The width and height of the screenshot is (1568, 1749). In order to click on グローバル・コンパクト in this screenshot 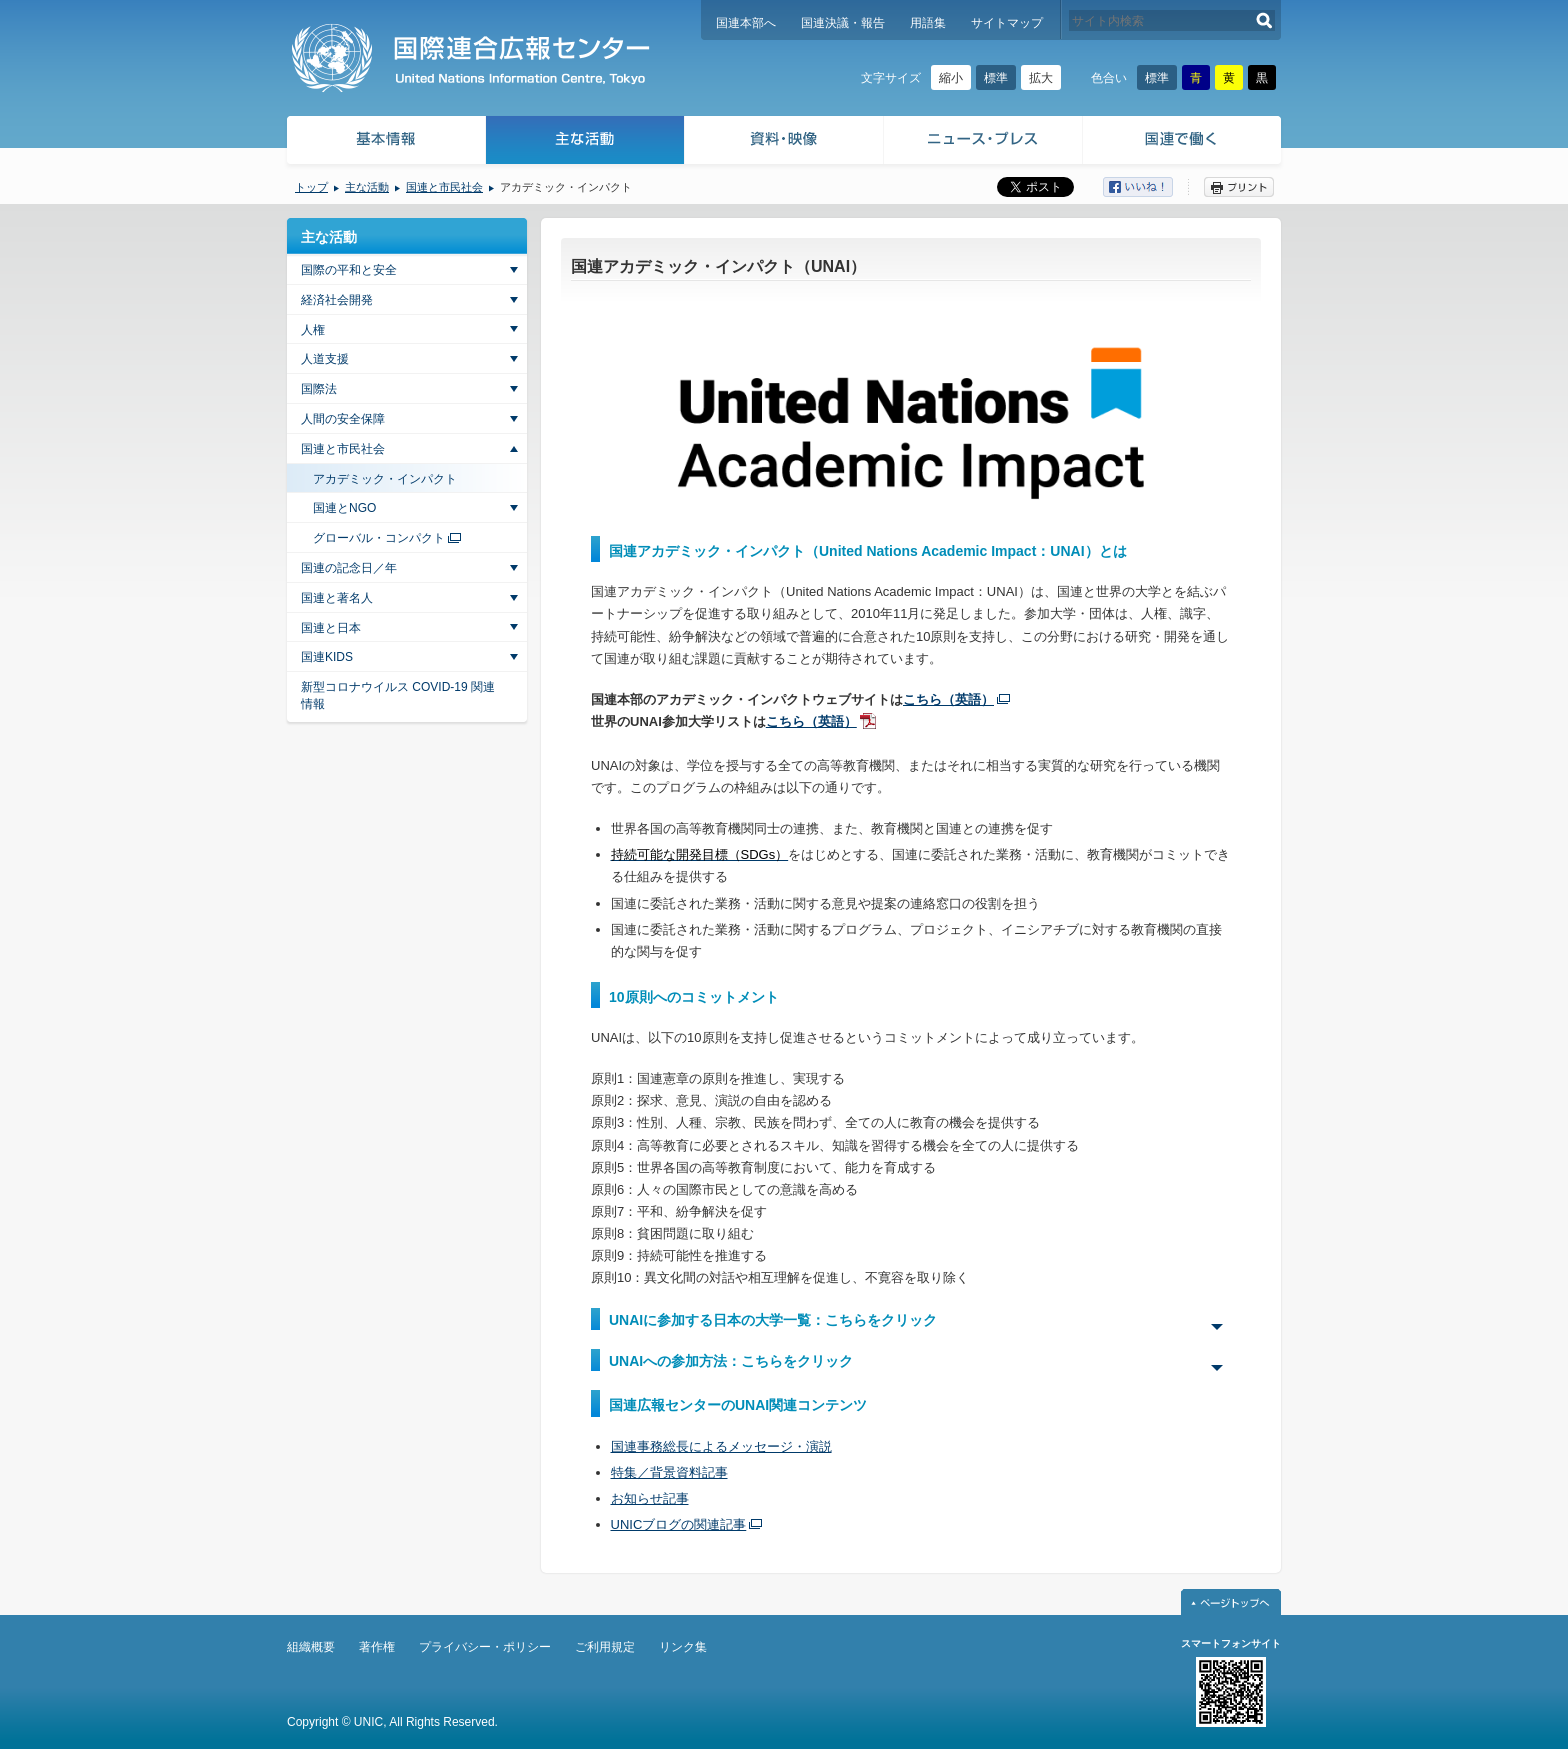, I will do `click(379, 538)`.